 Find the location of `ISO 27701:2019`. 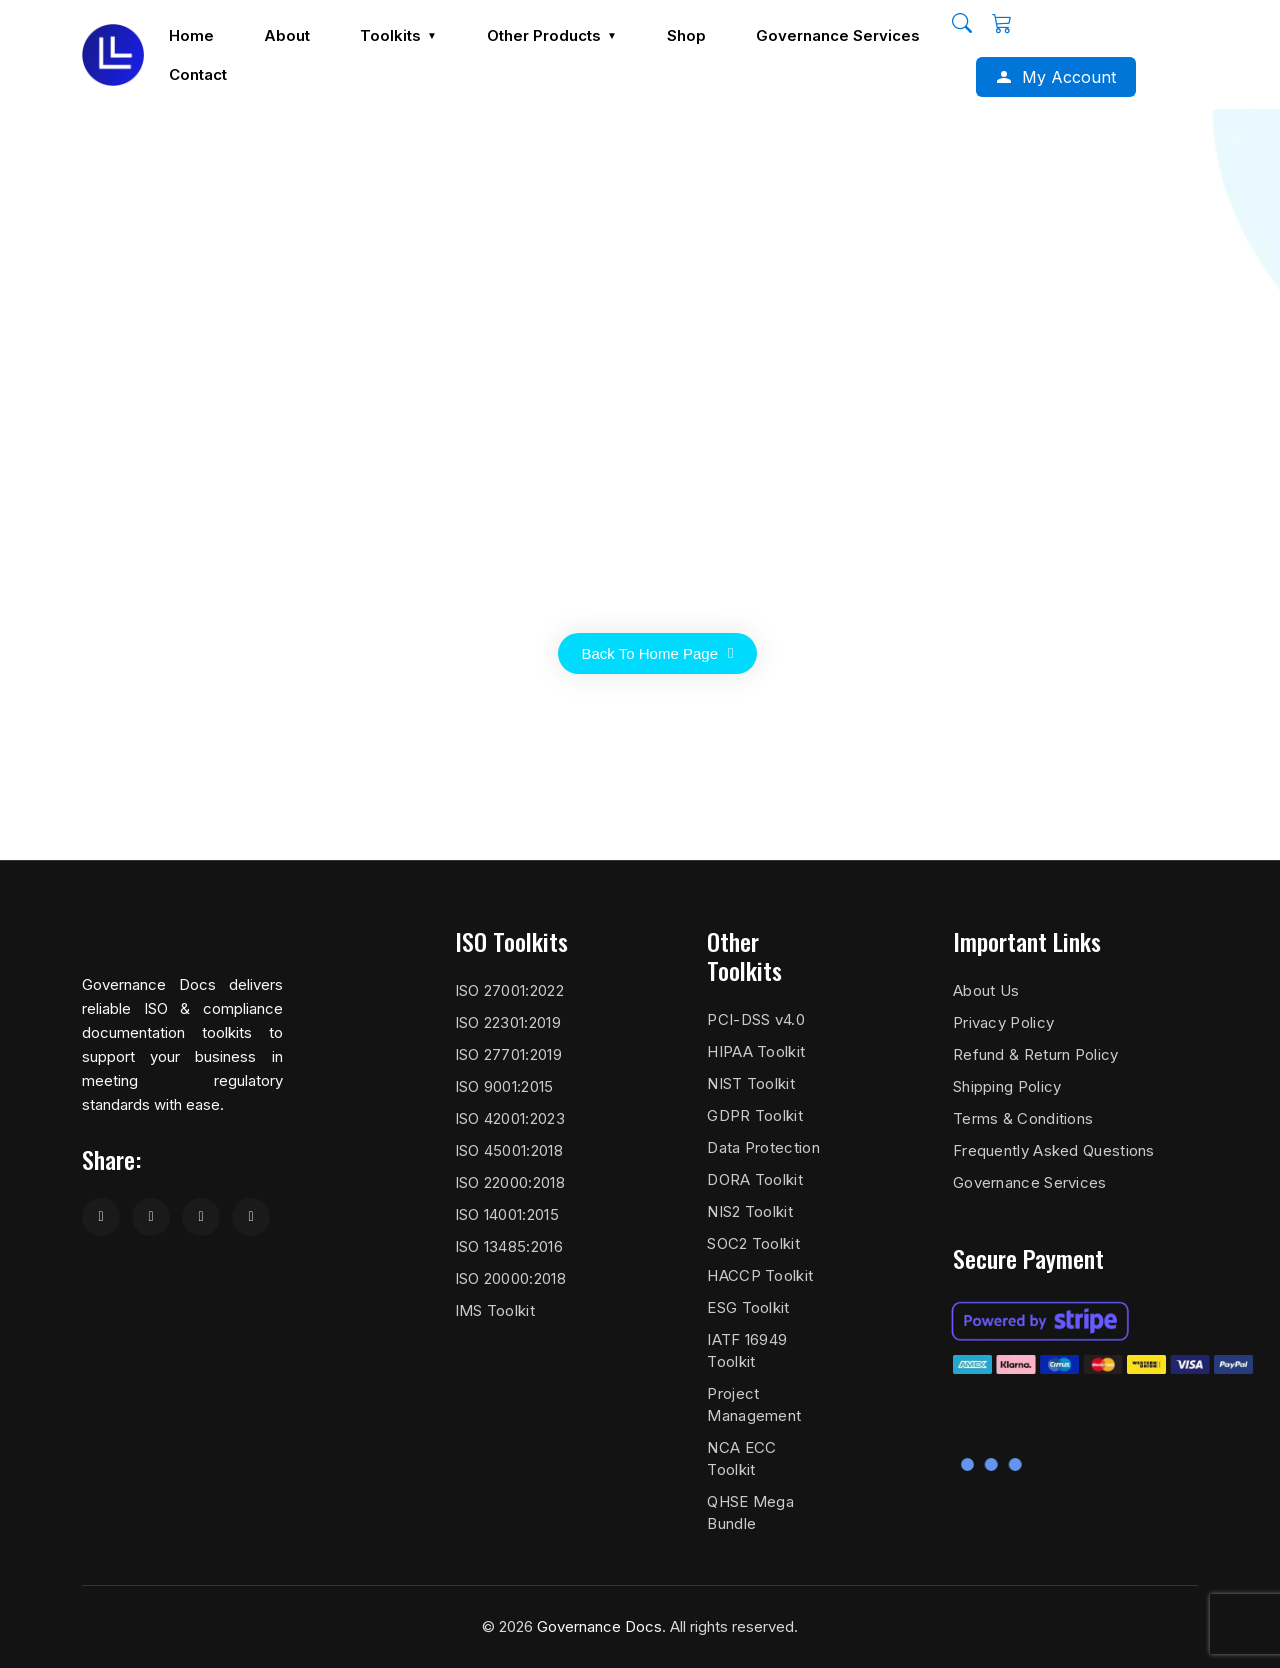

ISO 27701:2019 is located at coordinates (508, 1054).